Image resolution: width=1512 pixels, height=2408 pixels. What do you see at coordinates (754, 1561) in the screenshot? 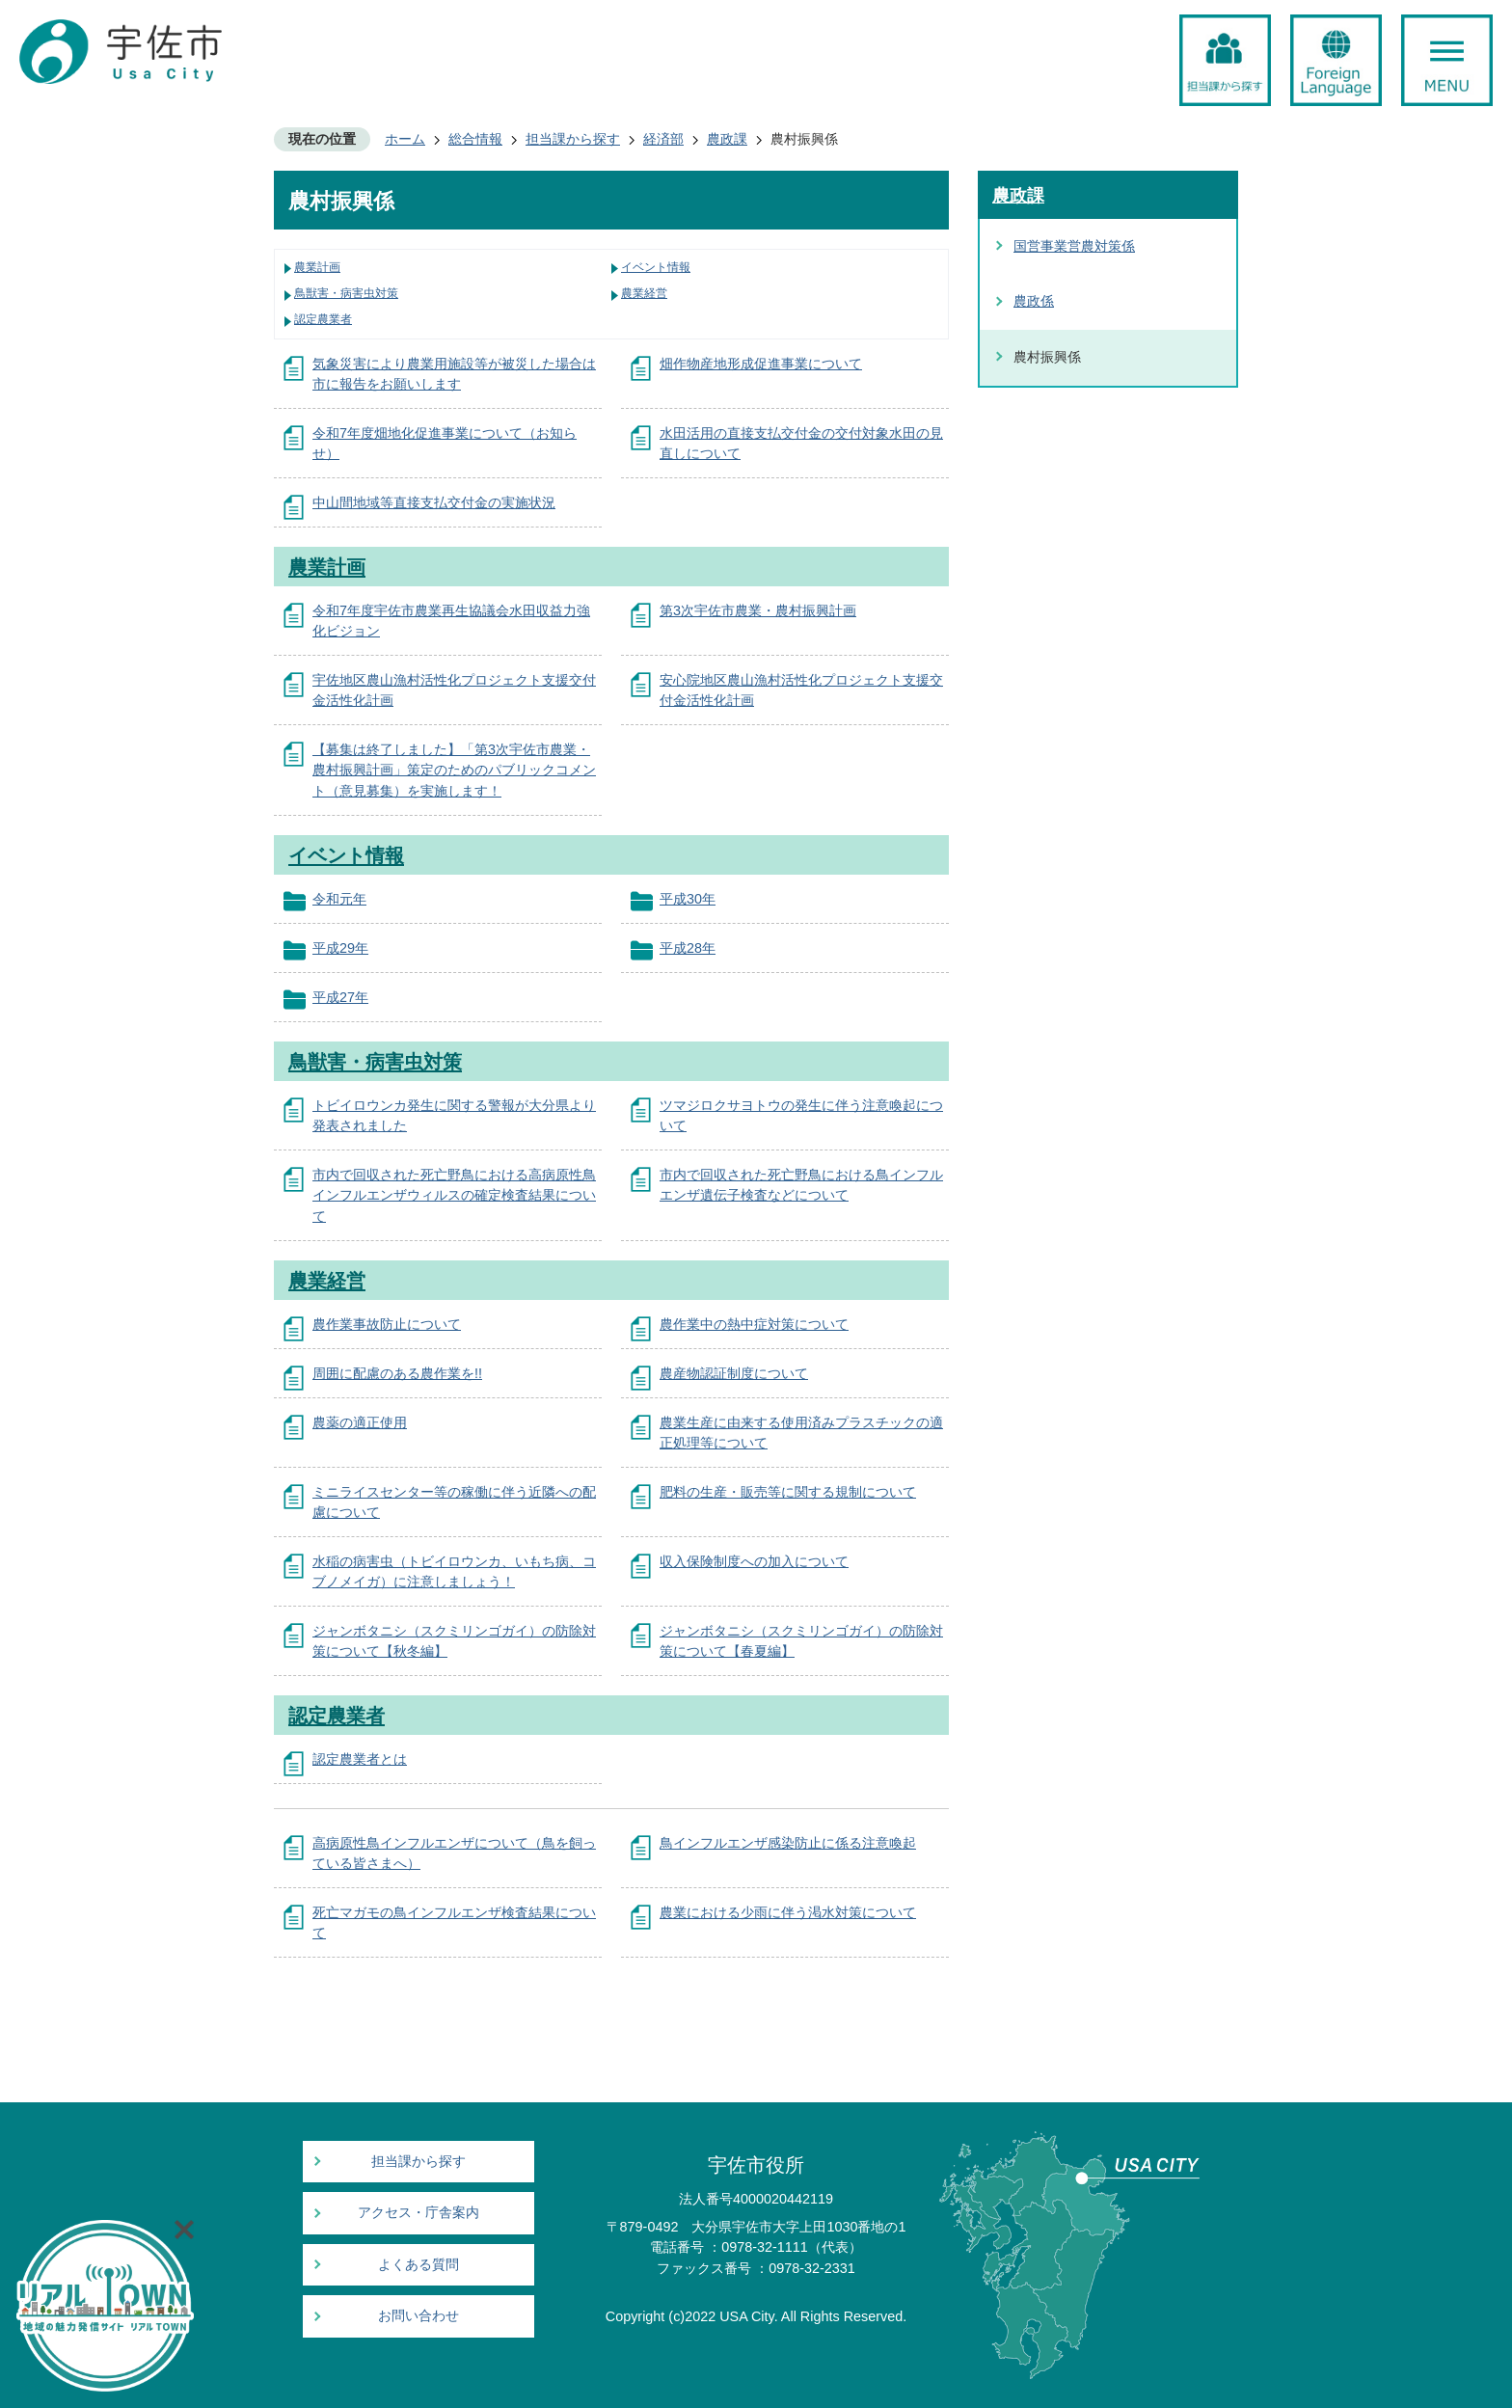
I see `収入保険制度への加入について` at bounding box center [754, 1561].